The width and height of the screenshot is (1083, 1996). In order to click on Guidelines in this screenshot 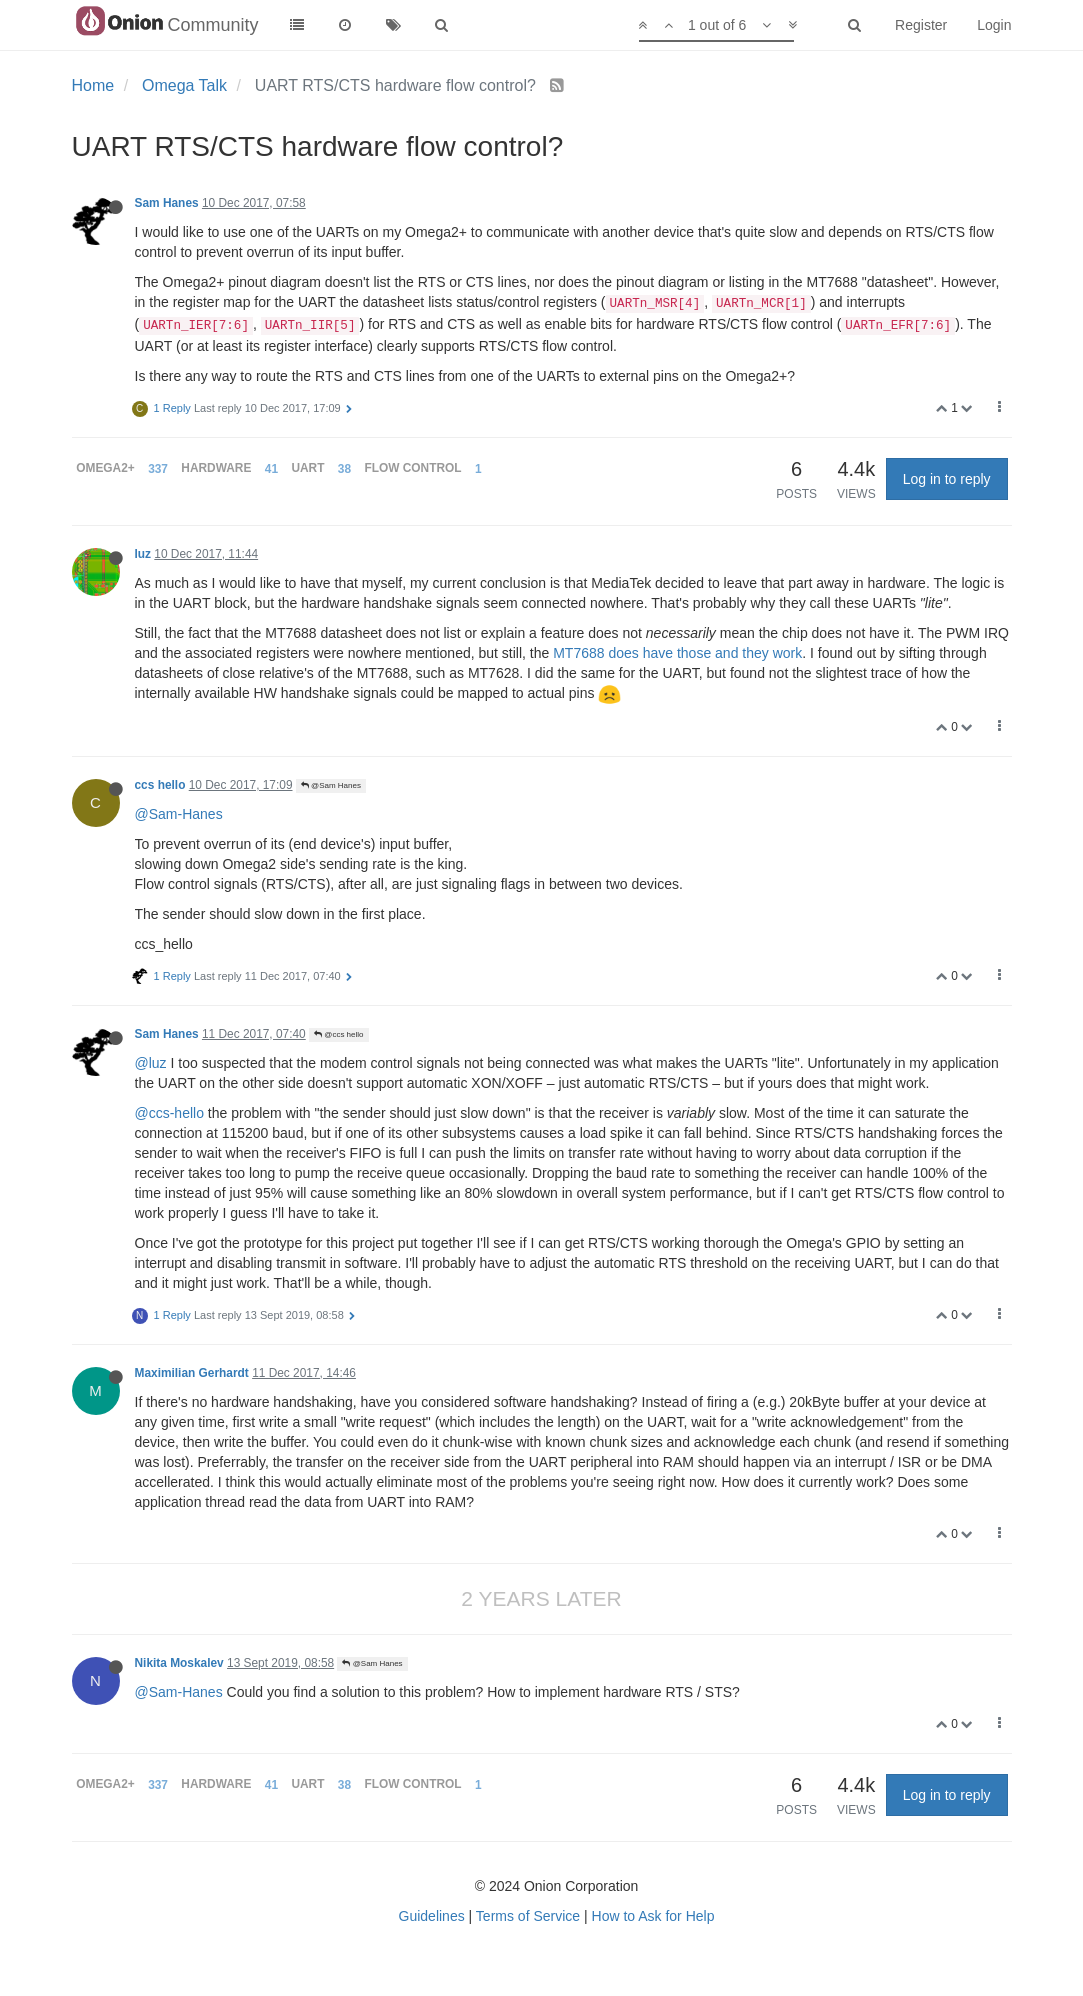, I will do `click(432, 1916)`.